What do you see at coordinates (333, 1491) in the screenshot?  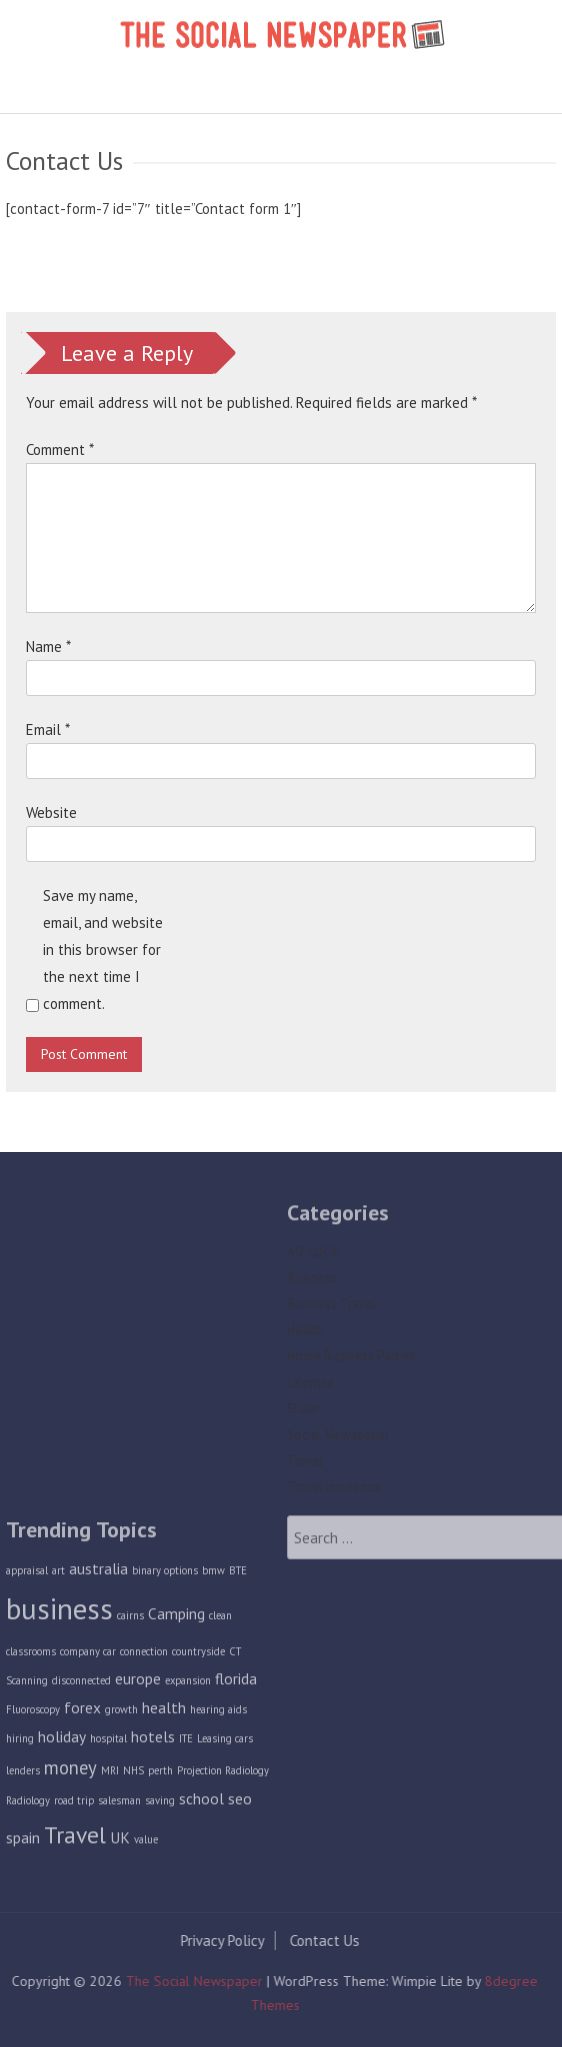 I see `Travel Insurance` at bounding box center [333, 1491].